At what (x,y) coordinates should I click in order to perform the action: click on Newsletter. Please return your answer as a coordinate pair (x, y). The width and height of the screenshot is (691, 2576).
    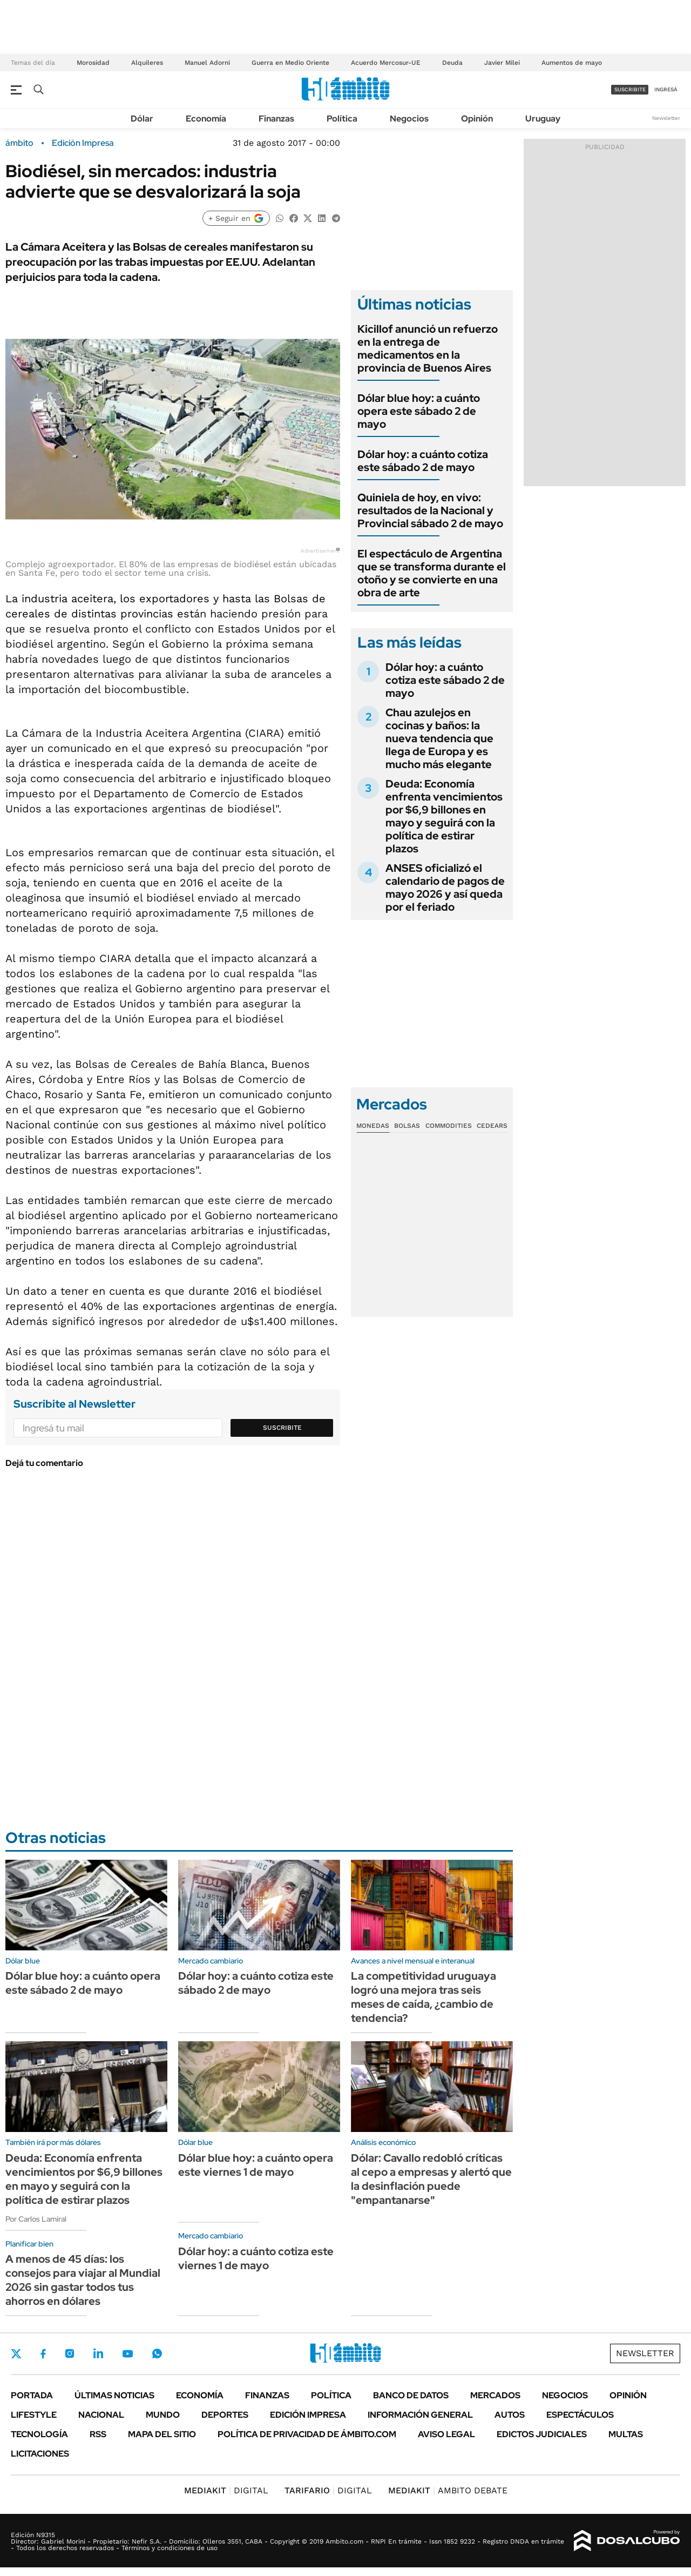
    Looking at the image, I should click on (666, 118).